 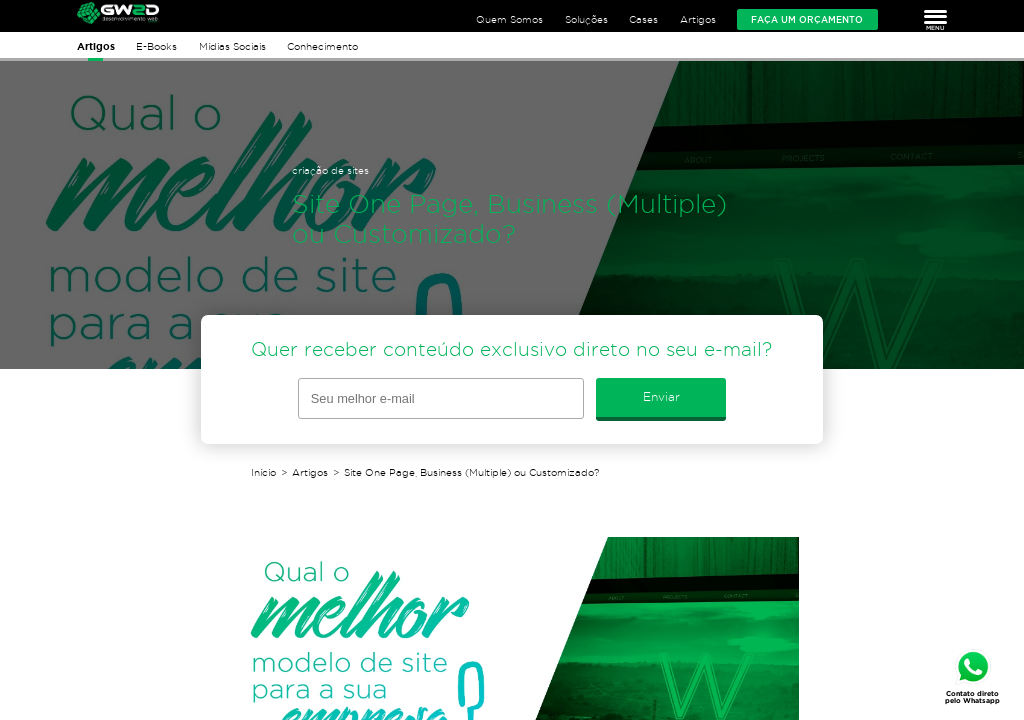 I want to click on Início, so click(x=263, y=472).